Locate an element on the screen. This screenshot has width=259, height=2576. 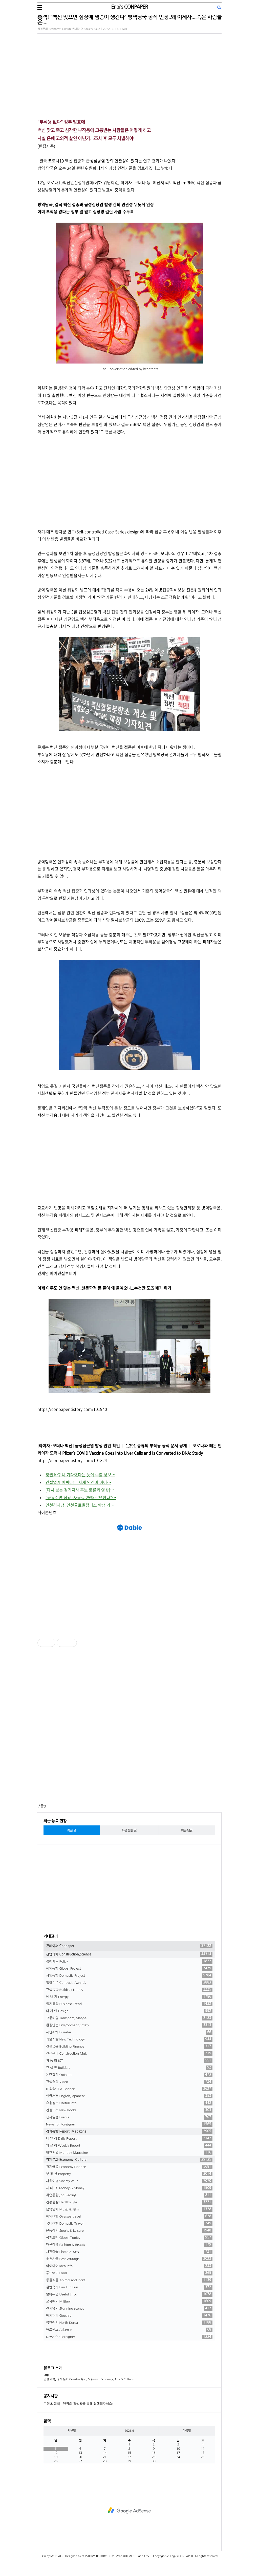
추천시글 Best Writings is located at coordinates (129, 2259).